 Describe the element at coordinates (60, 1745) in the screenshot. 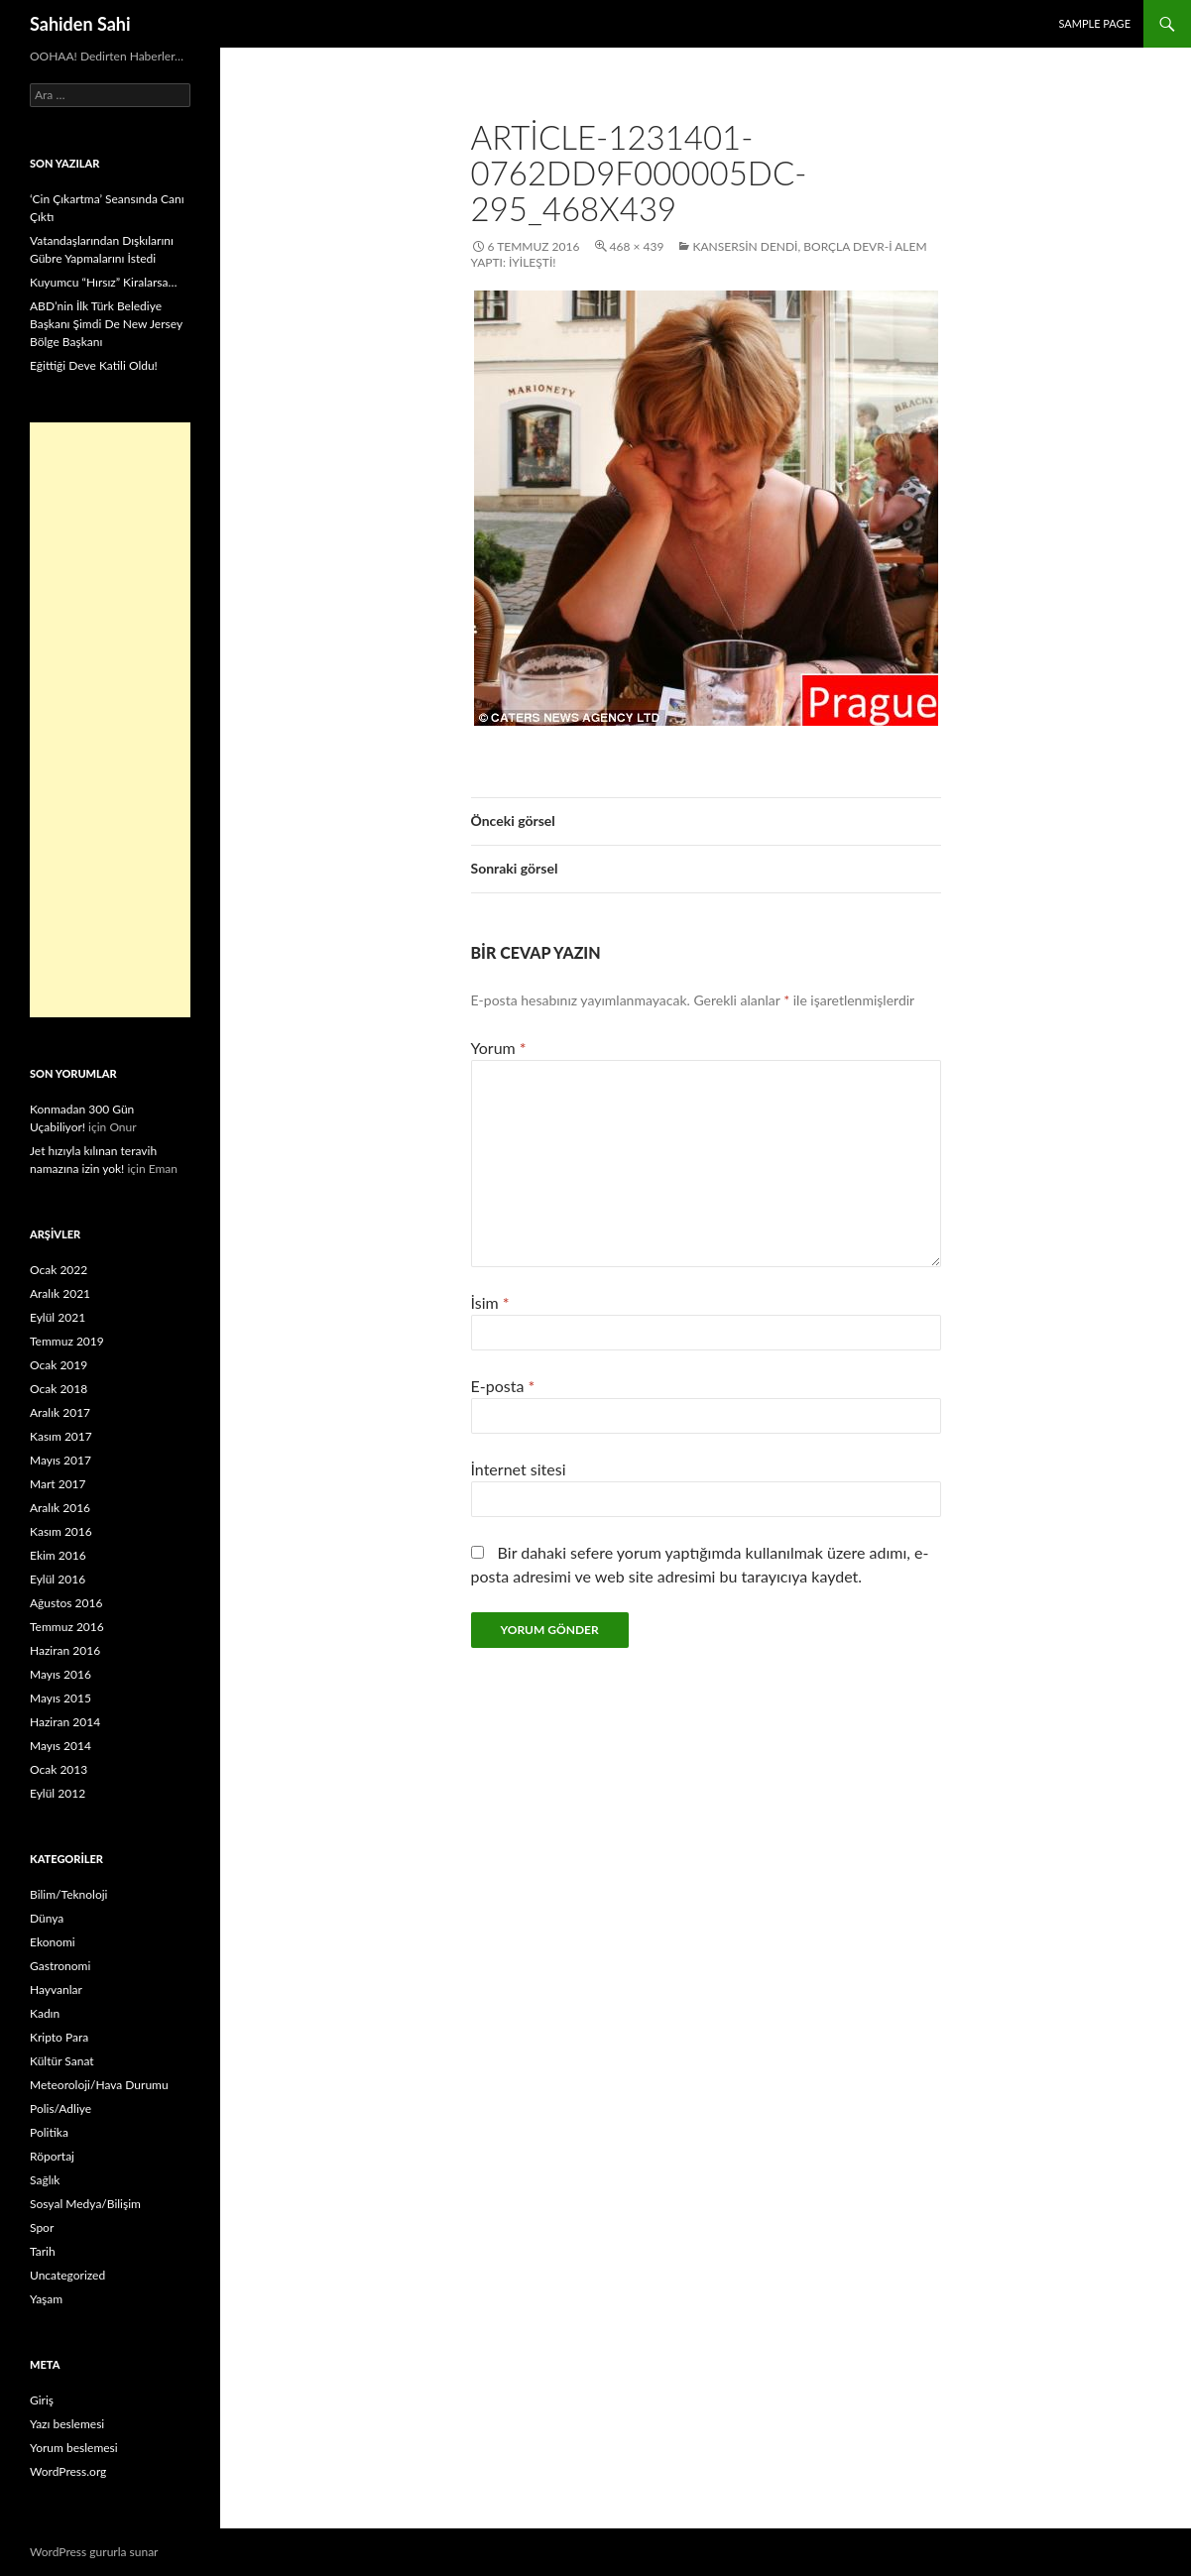

I see `Mayıs 2014` at that location.